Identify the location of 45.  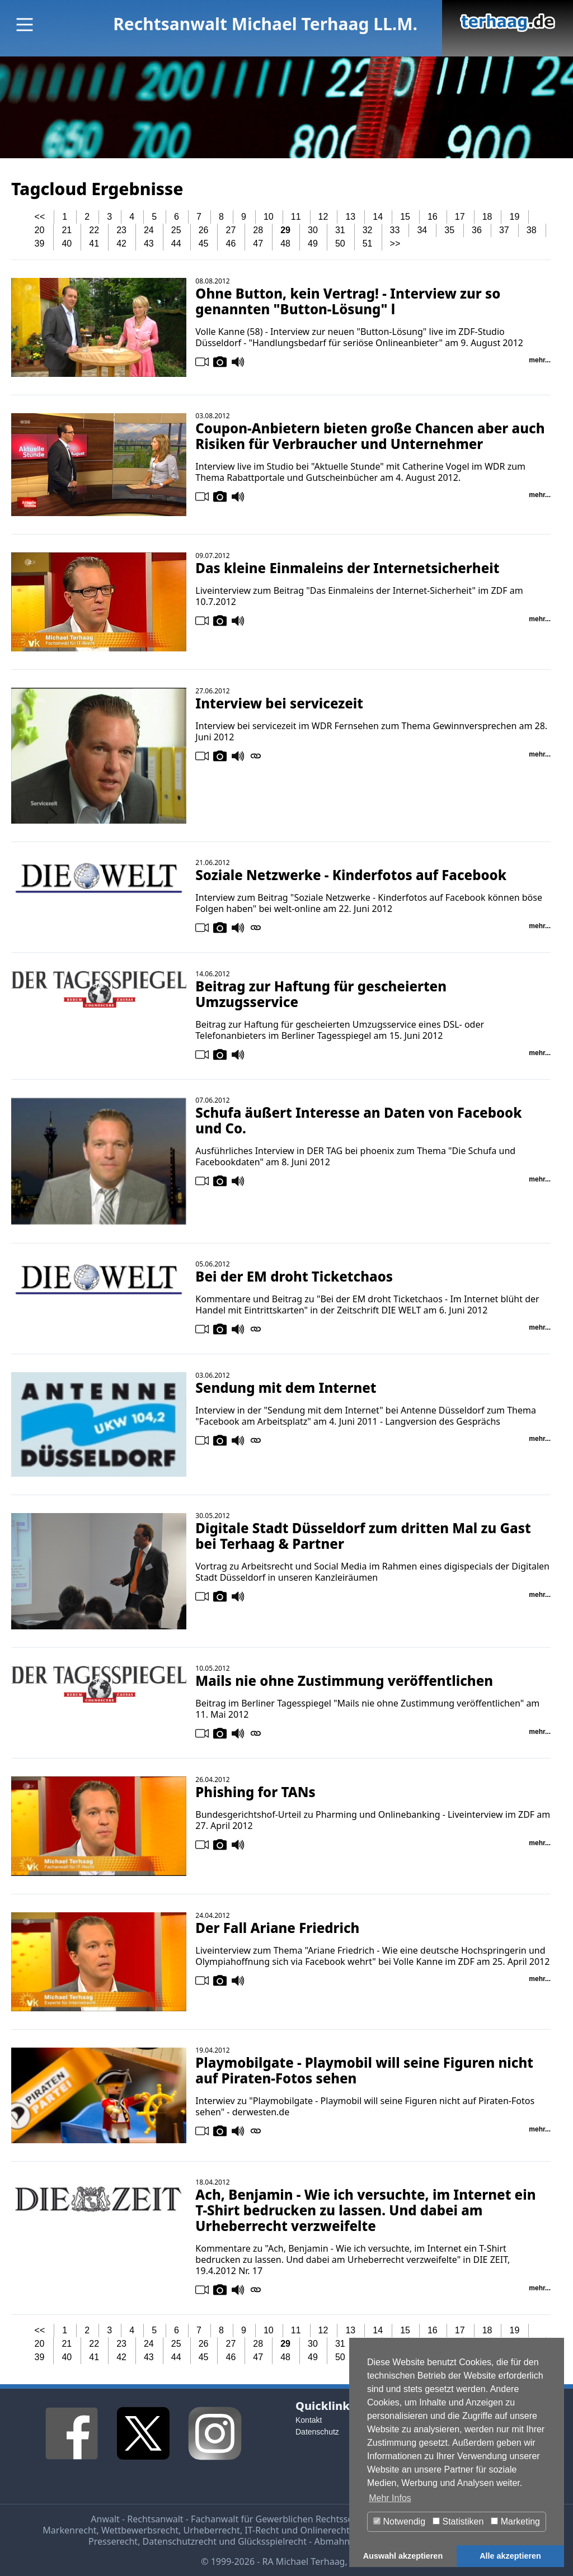
(204, 243).